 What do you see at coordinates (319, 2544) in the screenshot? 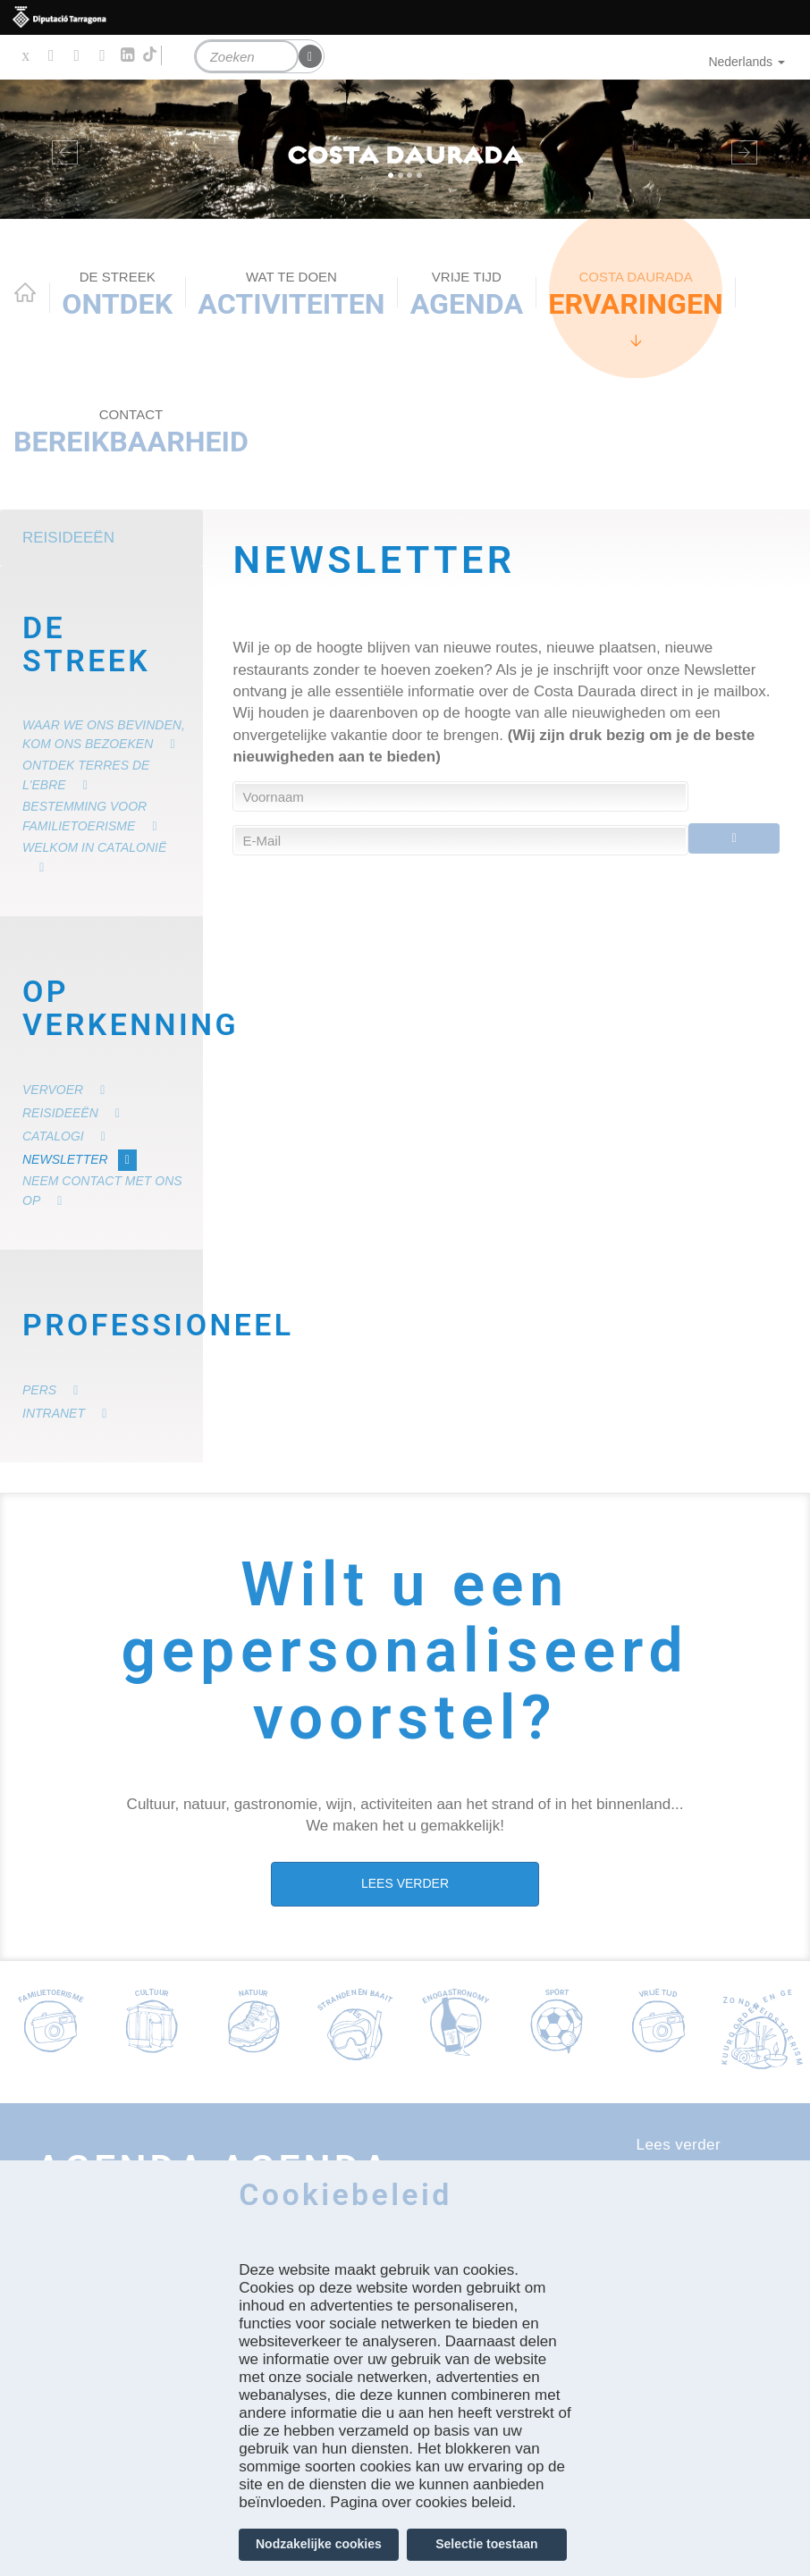
I see `Nodzakelijke cookies` at bounding box center [319, 2544].